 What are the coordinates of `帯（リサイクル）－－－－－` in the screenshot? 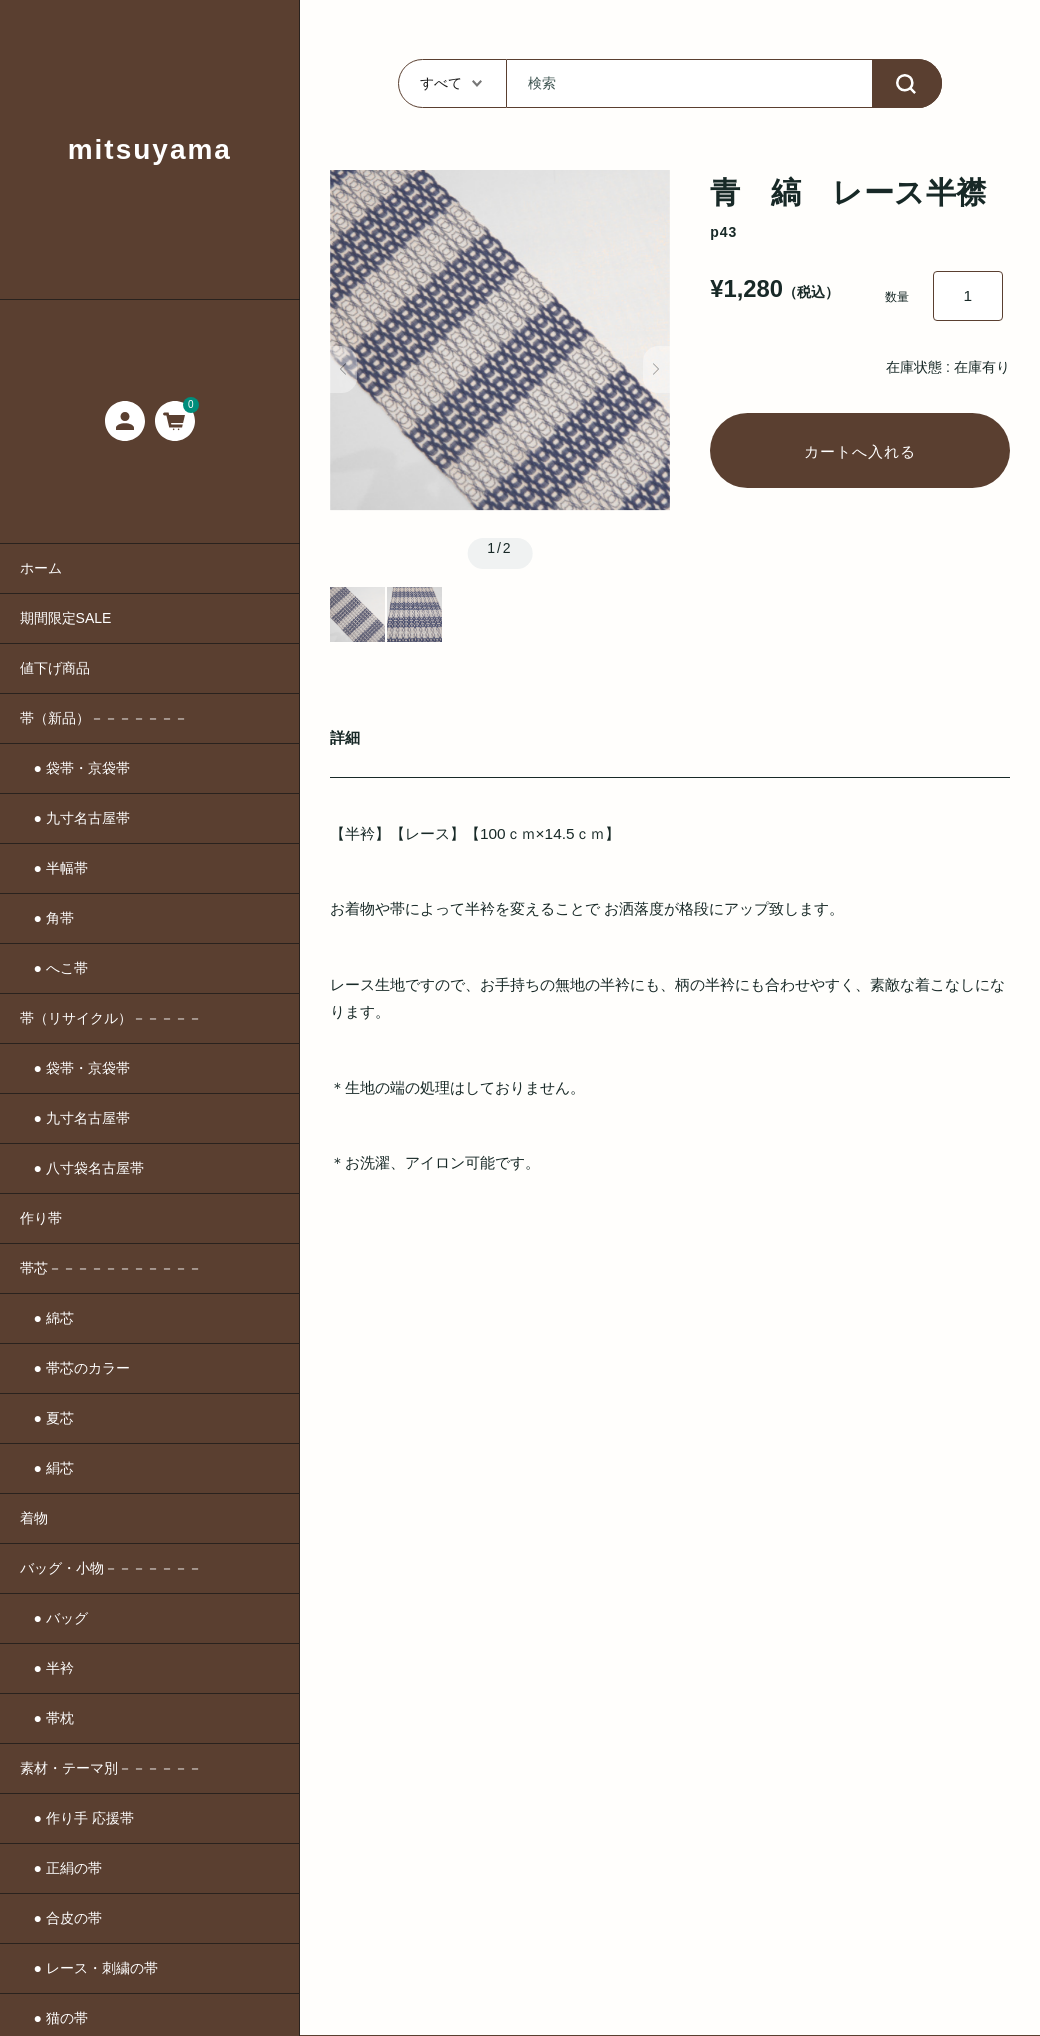 It's located at (111, 1018).